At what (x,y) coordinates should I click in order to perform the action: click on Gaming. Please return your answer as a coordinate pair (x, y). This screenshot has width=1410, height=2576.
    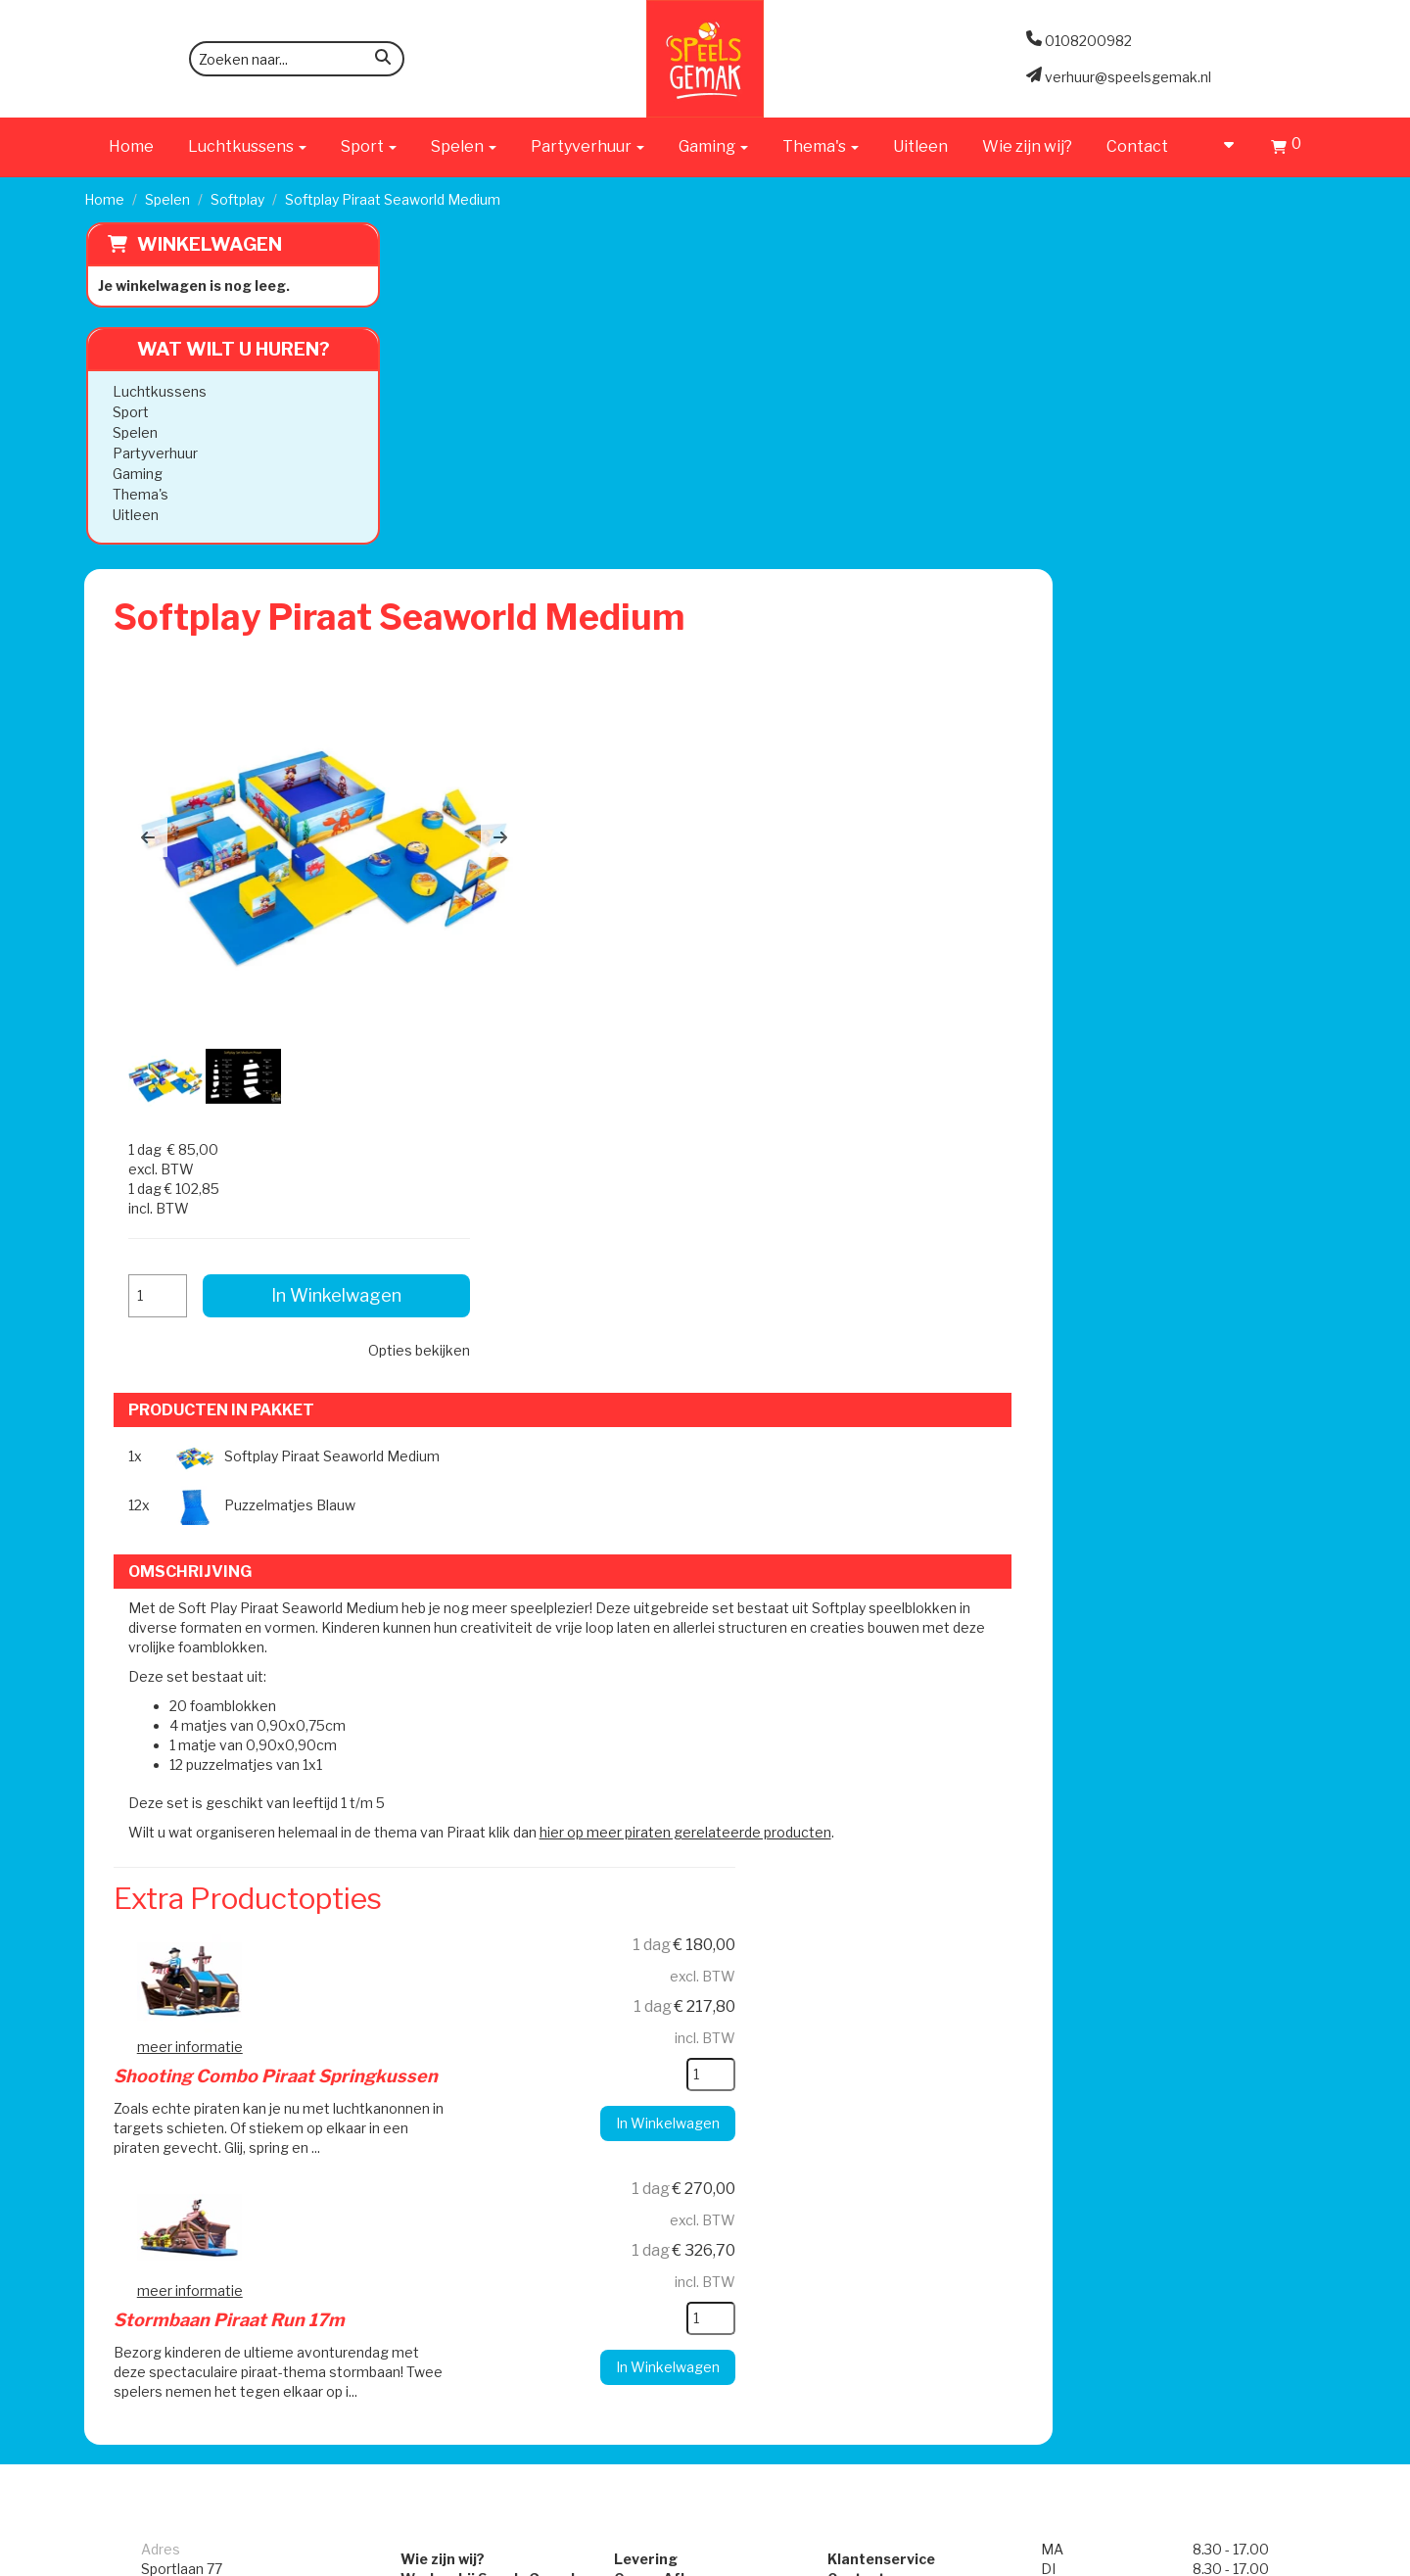
    Looking at the image, I should click on (136, 473).